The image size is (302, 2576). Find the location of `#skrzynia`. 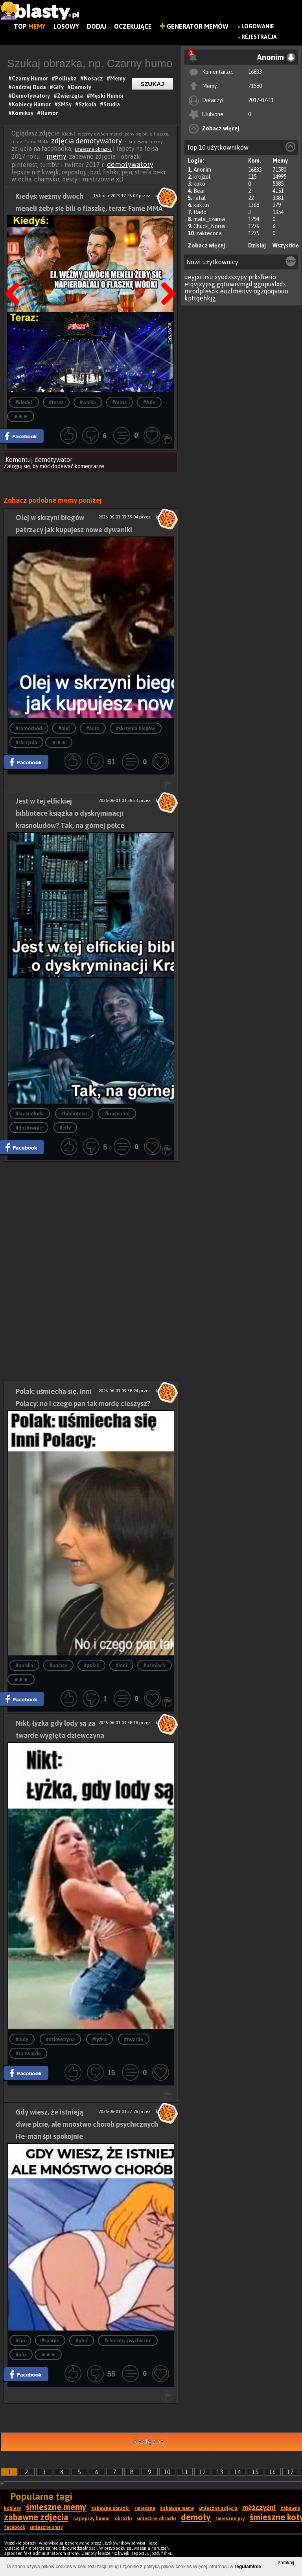

#skrzynia is located at coordinates (26, 742).